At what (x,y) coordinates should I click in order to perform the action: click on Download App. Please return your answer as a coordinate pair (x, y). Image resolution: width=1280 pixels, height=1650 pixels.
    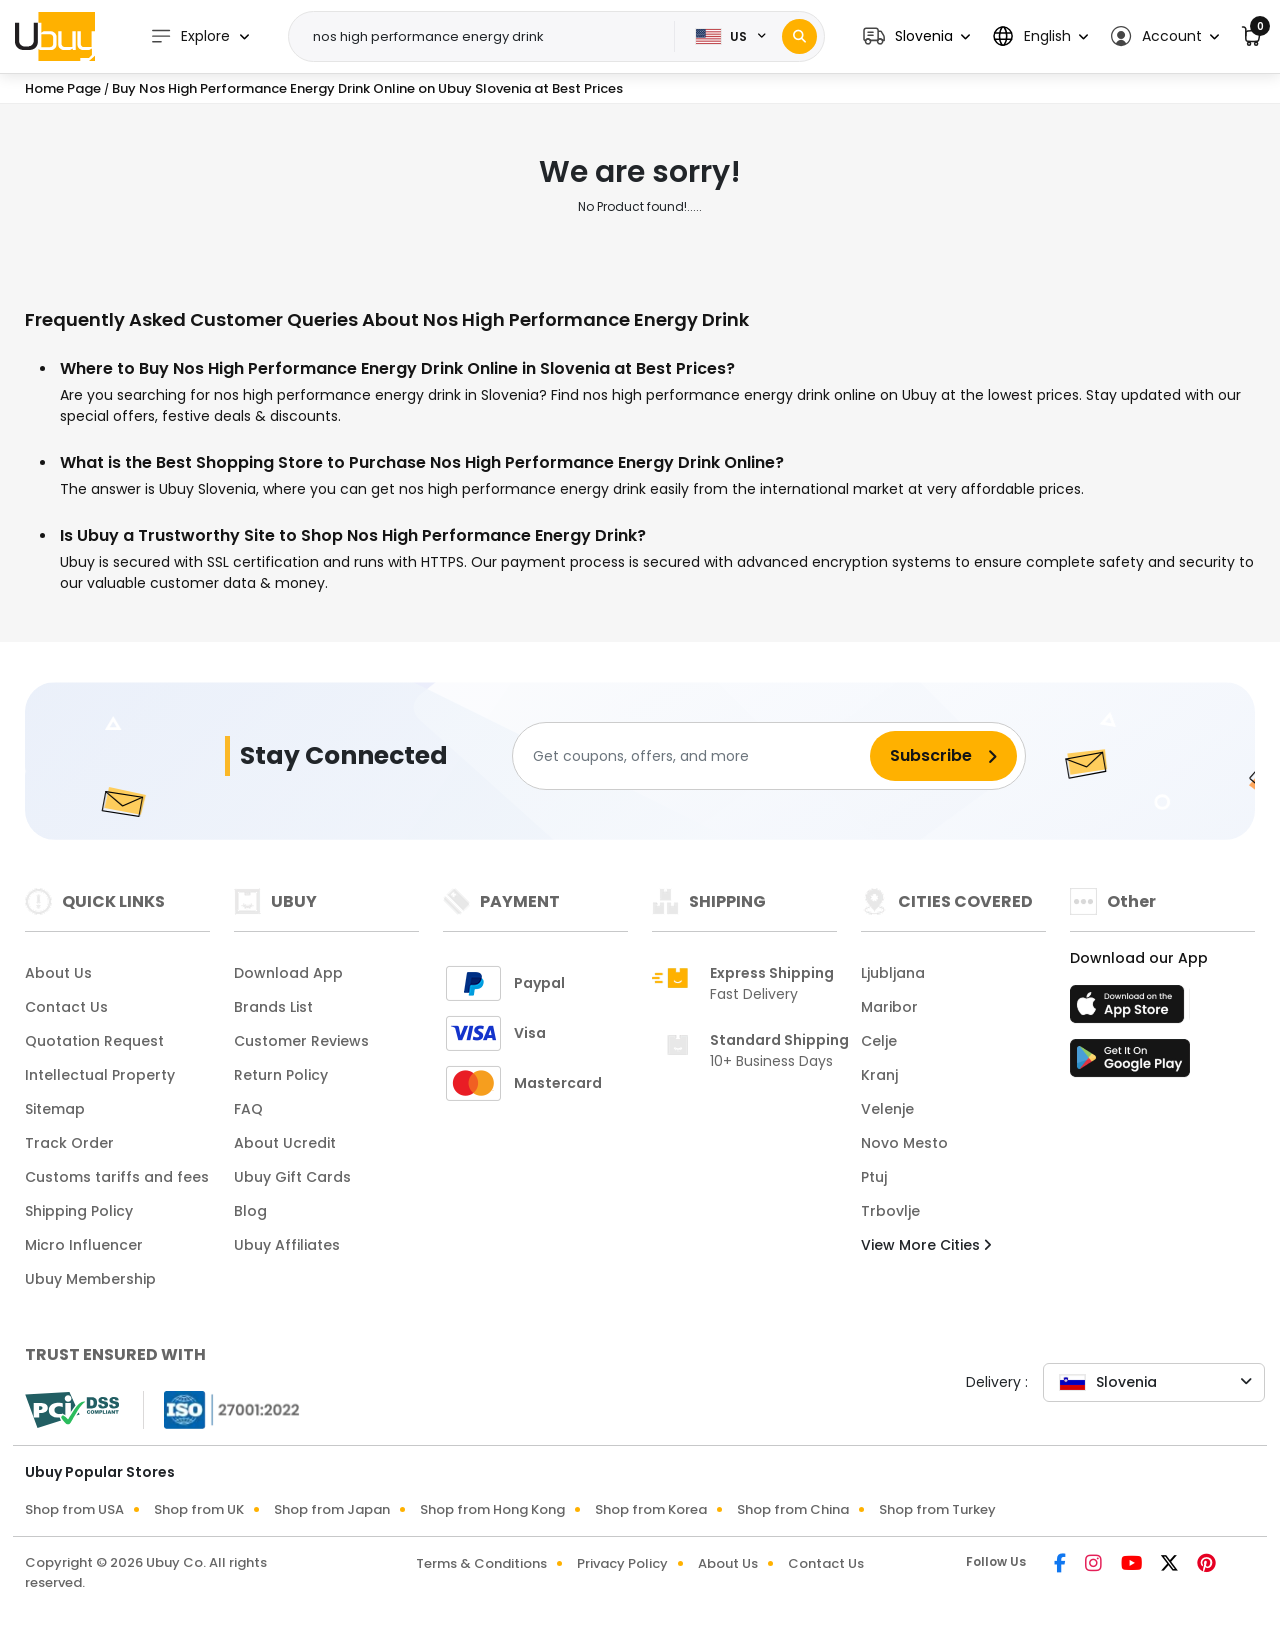
    Looking at the image, I should click on (288, 973).